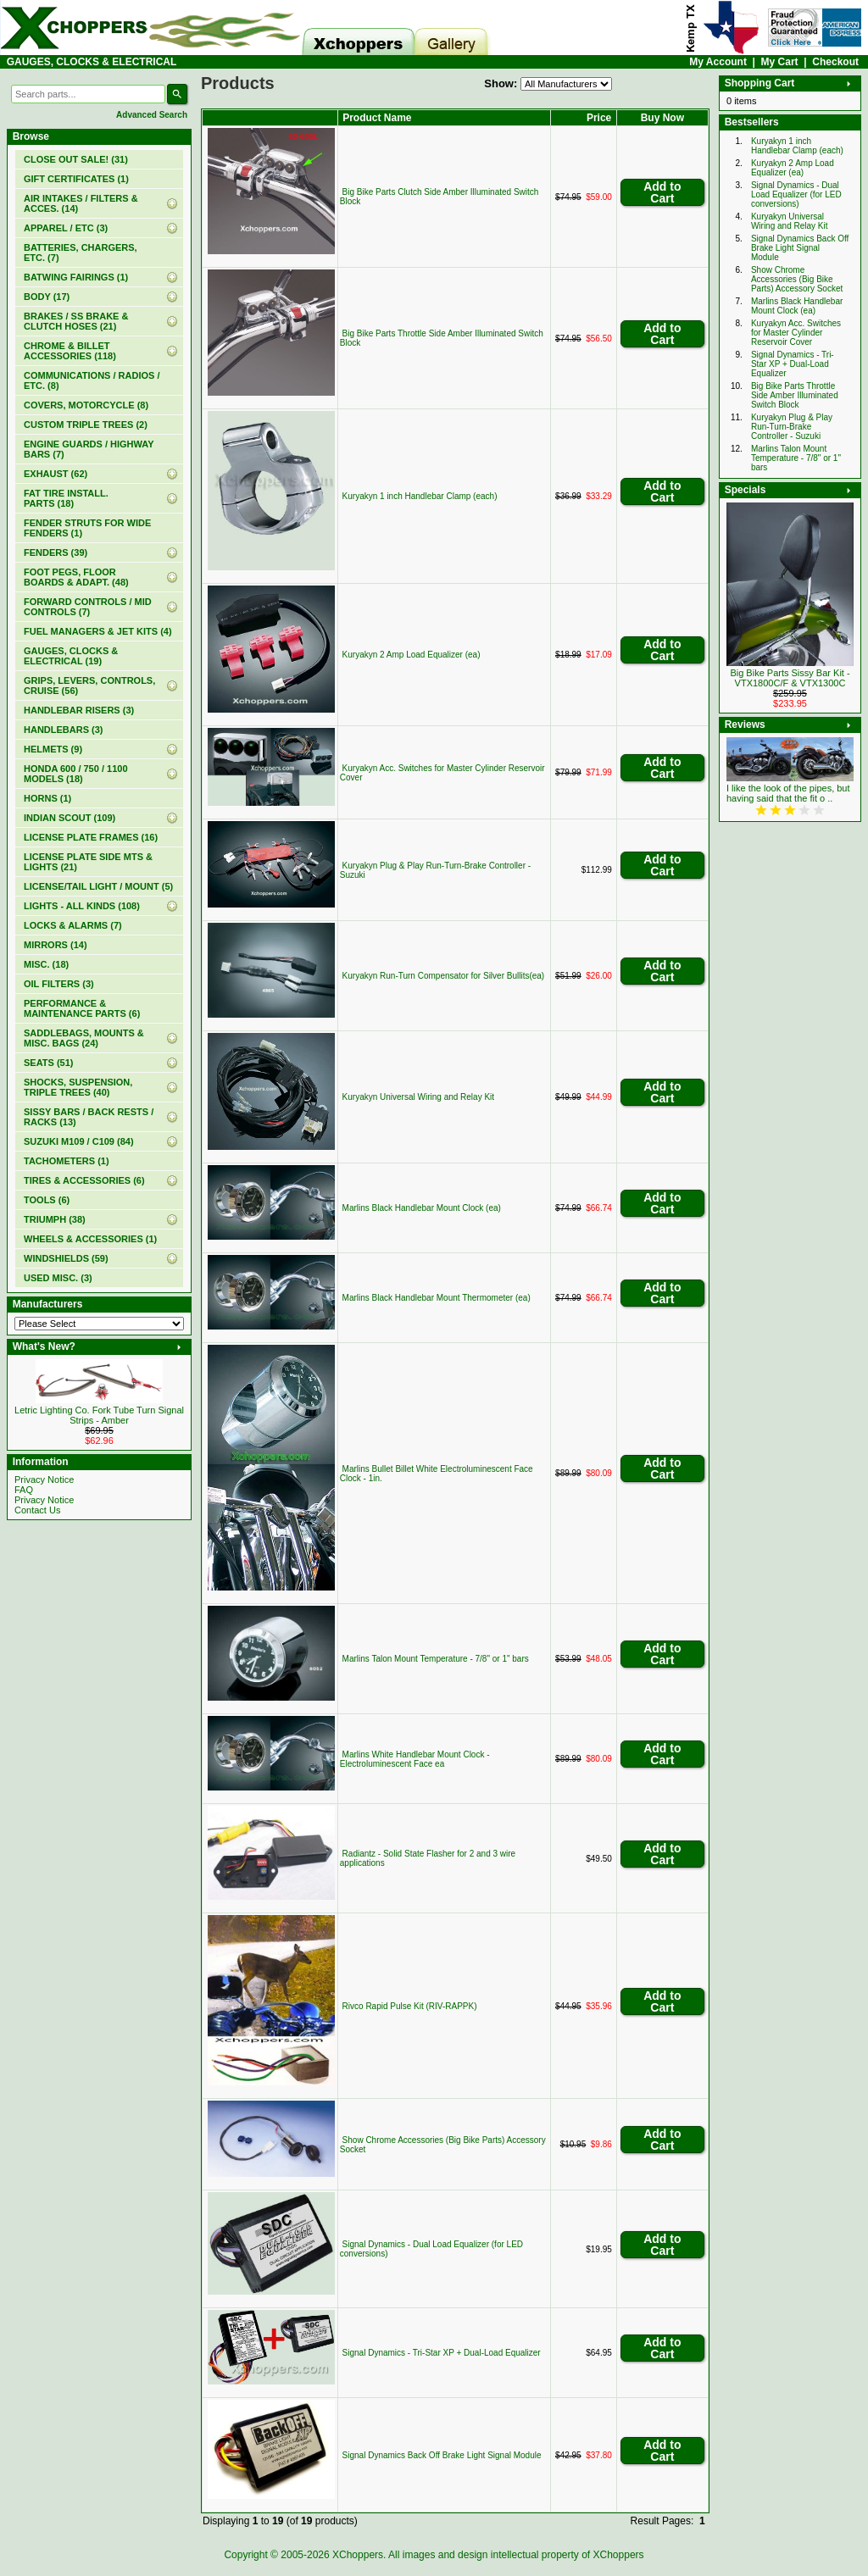 The width and height of the screenshot is (868, 2576). What do you see at coordinates (76, 577) in the screenshot?
I see `FOOT PEGS, FLOOR BOARDS & ADAPT. (48)` at bounding box center [76, 577].